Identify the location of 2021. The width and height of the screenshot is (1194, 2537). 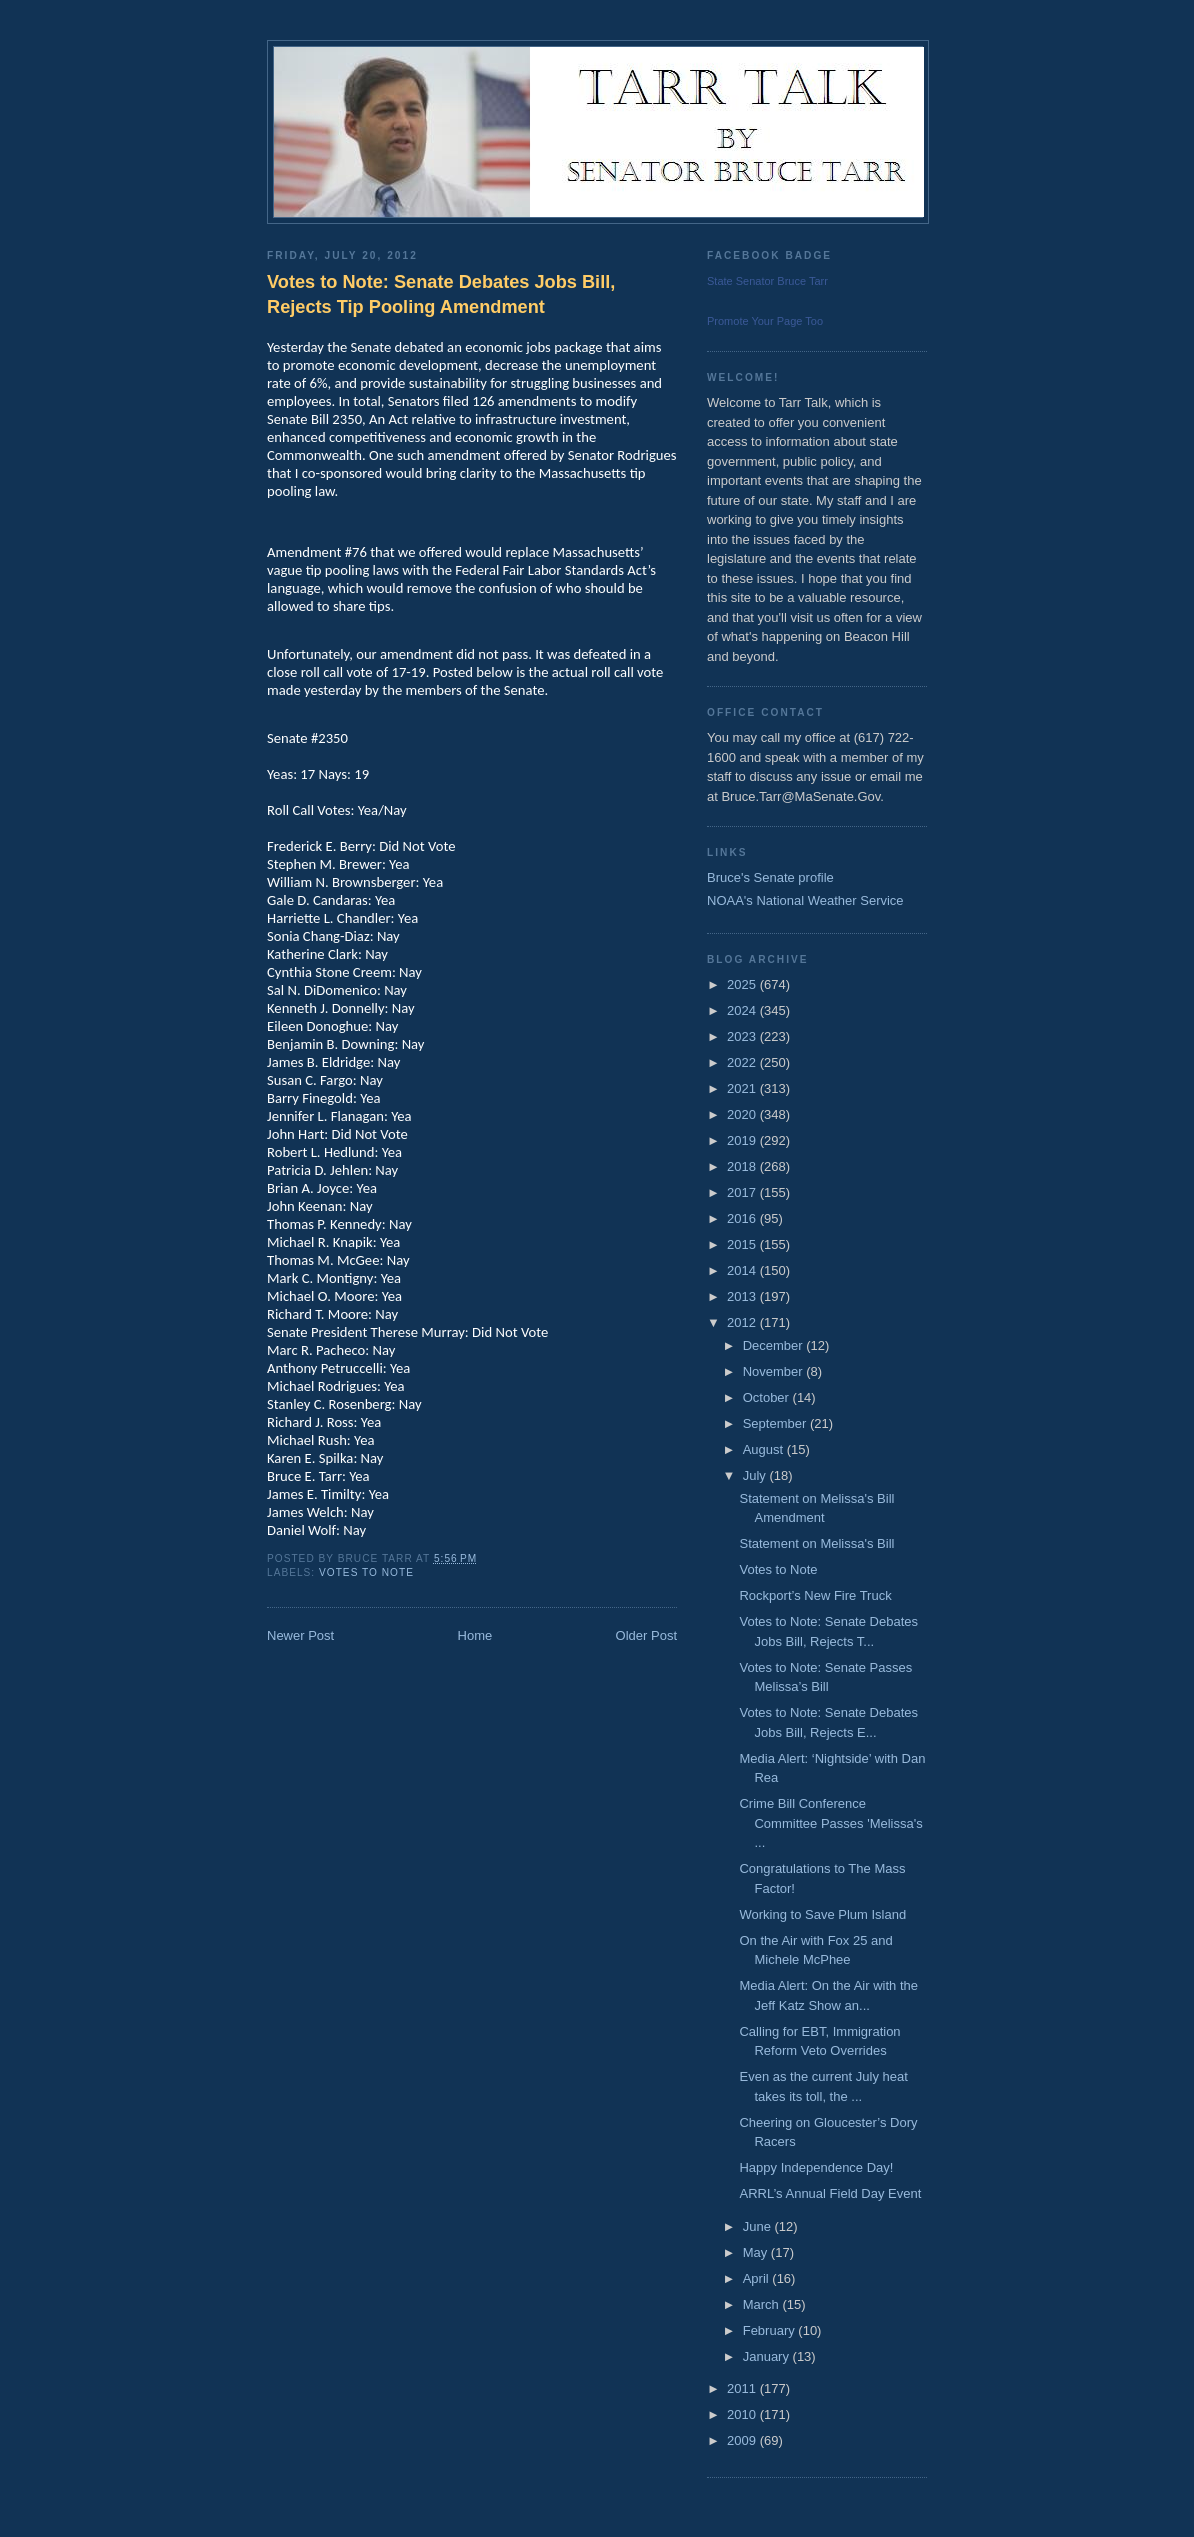
(743, 1088).